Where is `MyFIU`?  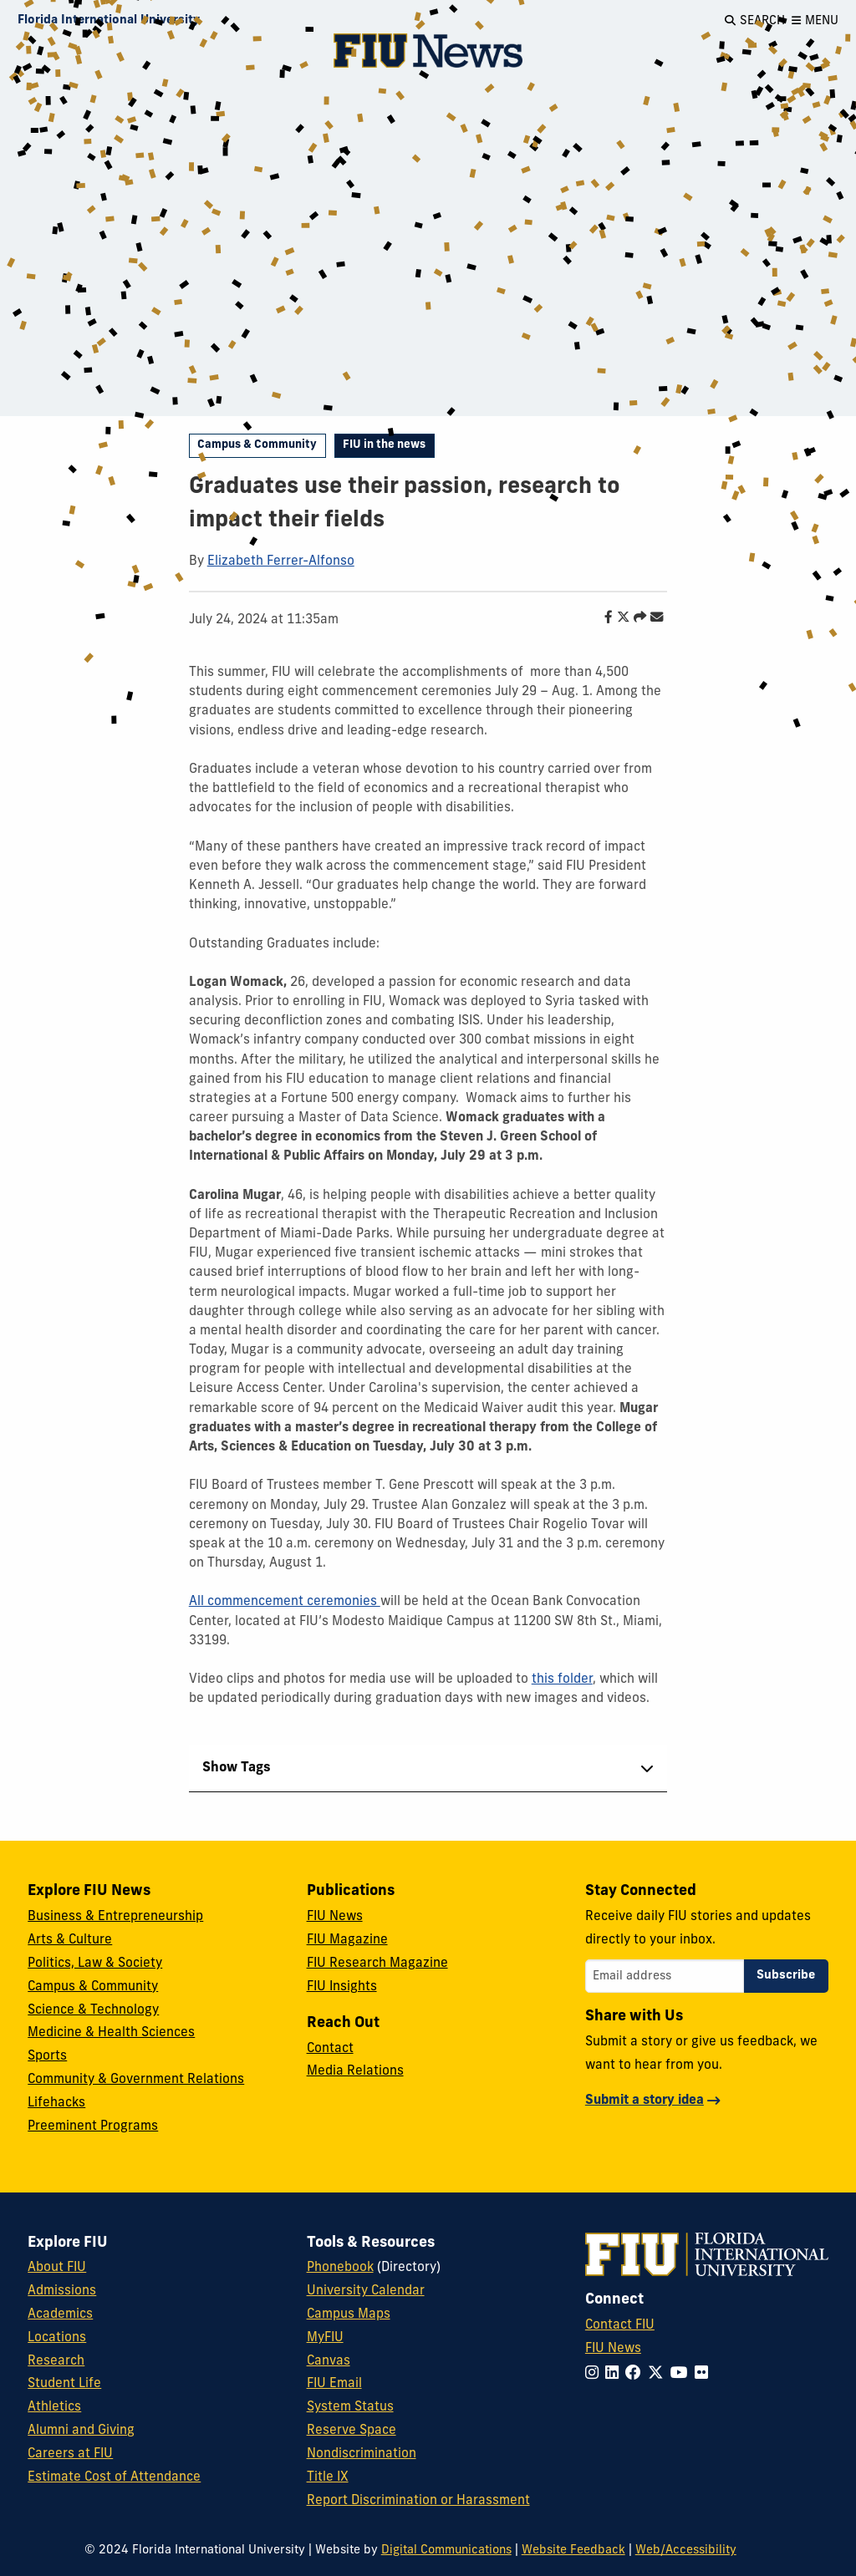 MyFIU is located at coordinates (325, 2338).